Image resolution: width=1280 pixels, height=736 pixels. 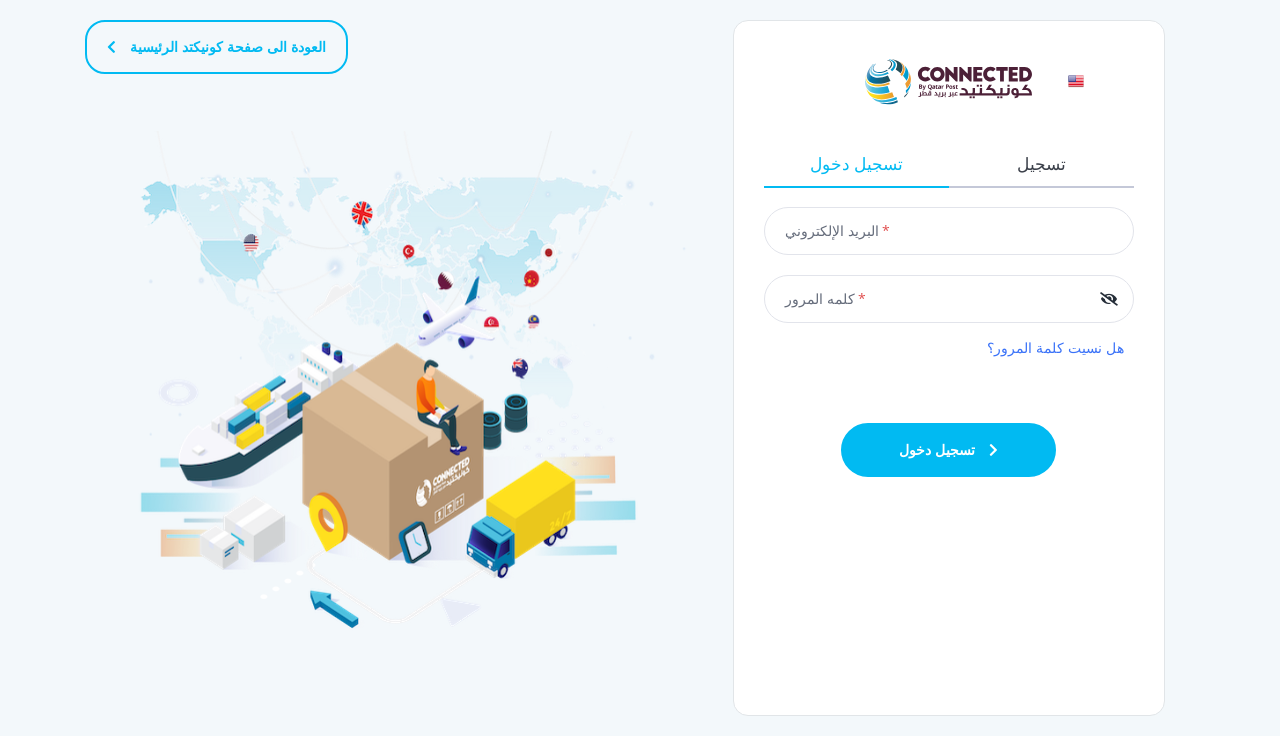 I want to click on تسجيل, so click(x=1041, y=163).